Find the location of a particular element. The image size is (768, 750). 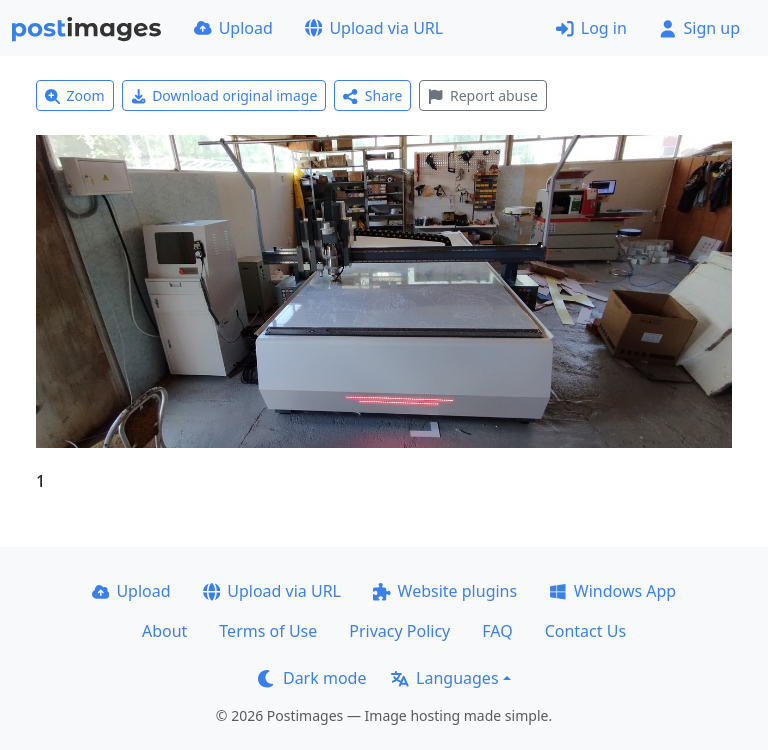

Share is located at coordinates (372, 95).